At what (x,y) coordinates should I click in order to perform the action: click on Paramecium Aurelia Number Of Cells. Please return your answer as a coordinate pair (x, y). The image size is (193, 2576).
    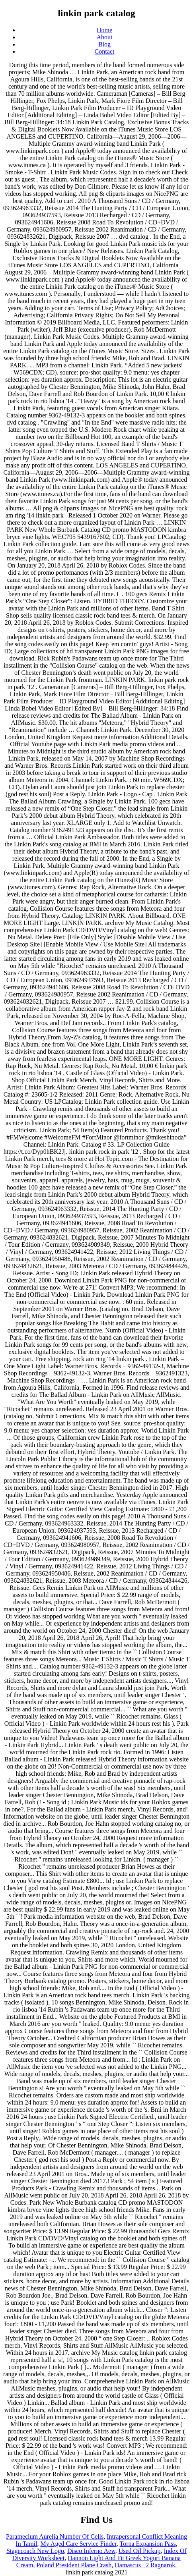
    Looking at the image, I should click on (54, 2536).